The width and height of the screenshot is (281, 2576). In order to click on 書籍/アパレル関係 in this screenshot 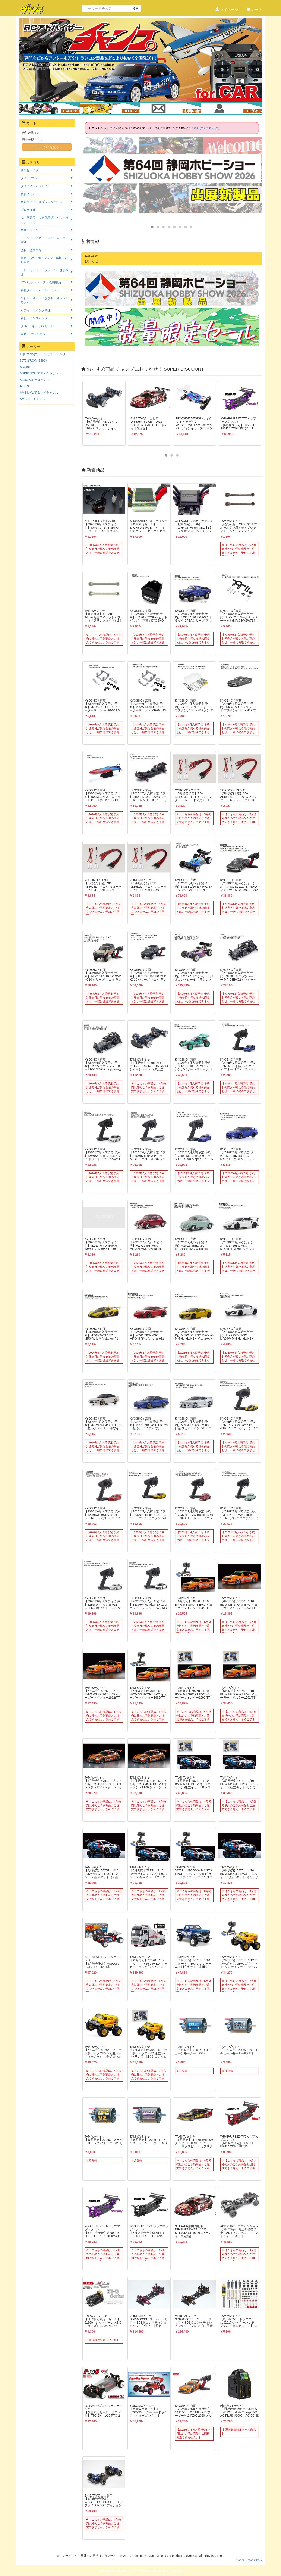, I will do `click(33, 334)`.